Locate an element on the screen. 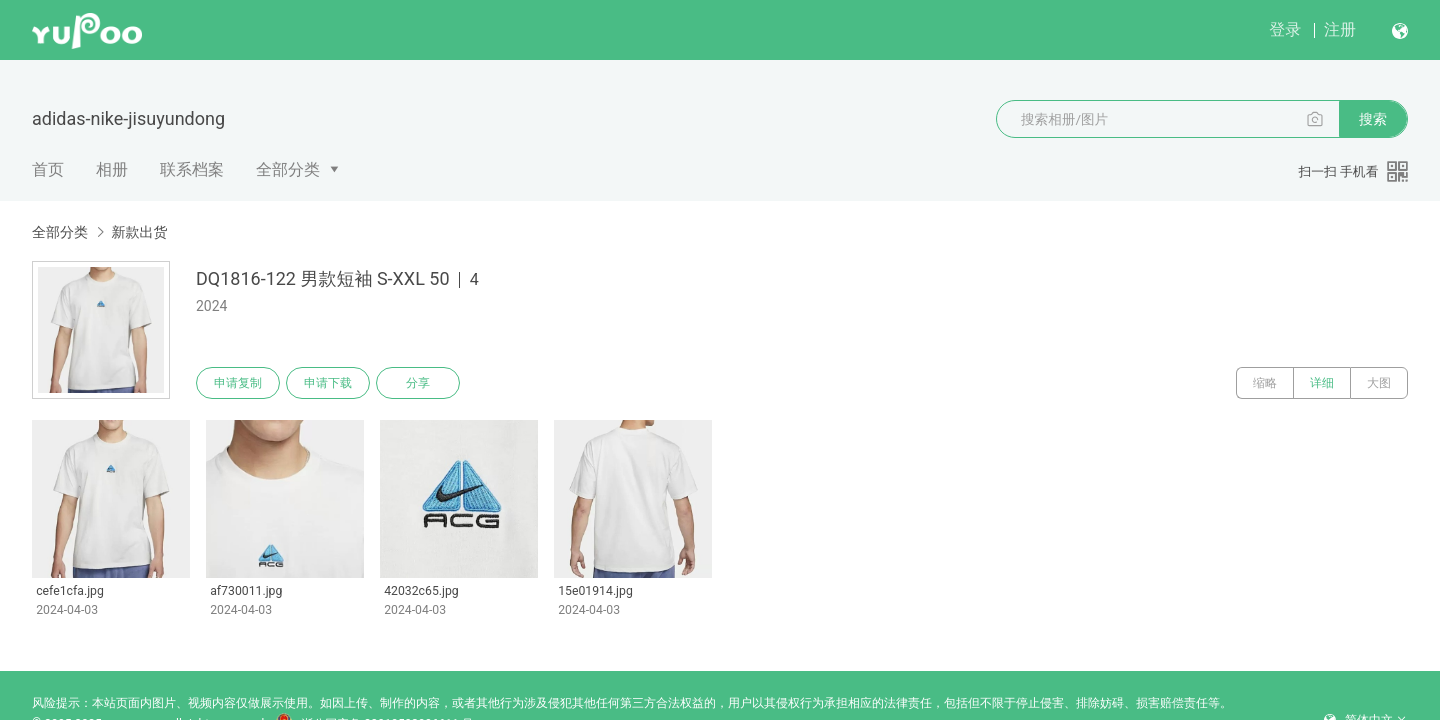 This screenshot has height=720, width=1440. 申请复制 is located at coordinates (238, 383).